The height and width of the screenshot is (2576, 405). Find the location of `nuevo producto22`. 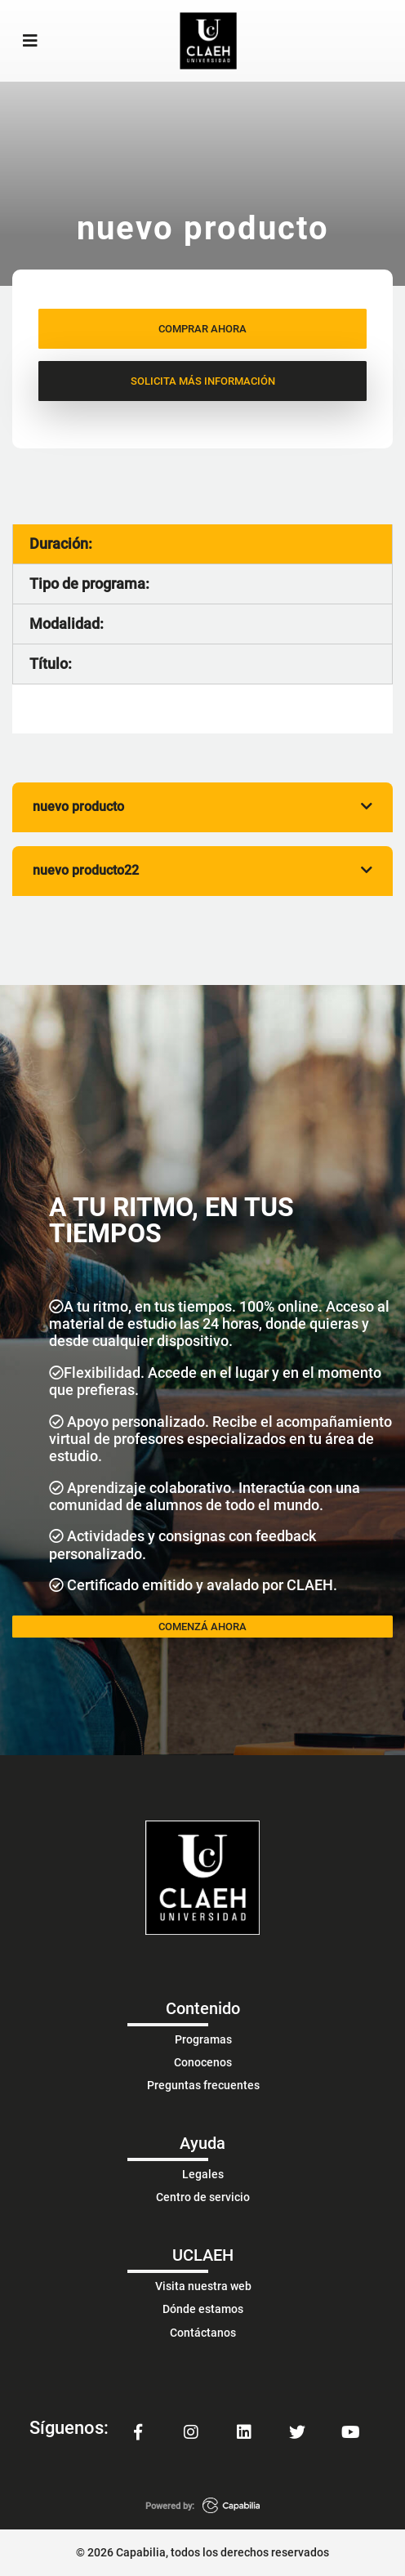

nuevo producto22 is located at coordinates (202, 870).